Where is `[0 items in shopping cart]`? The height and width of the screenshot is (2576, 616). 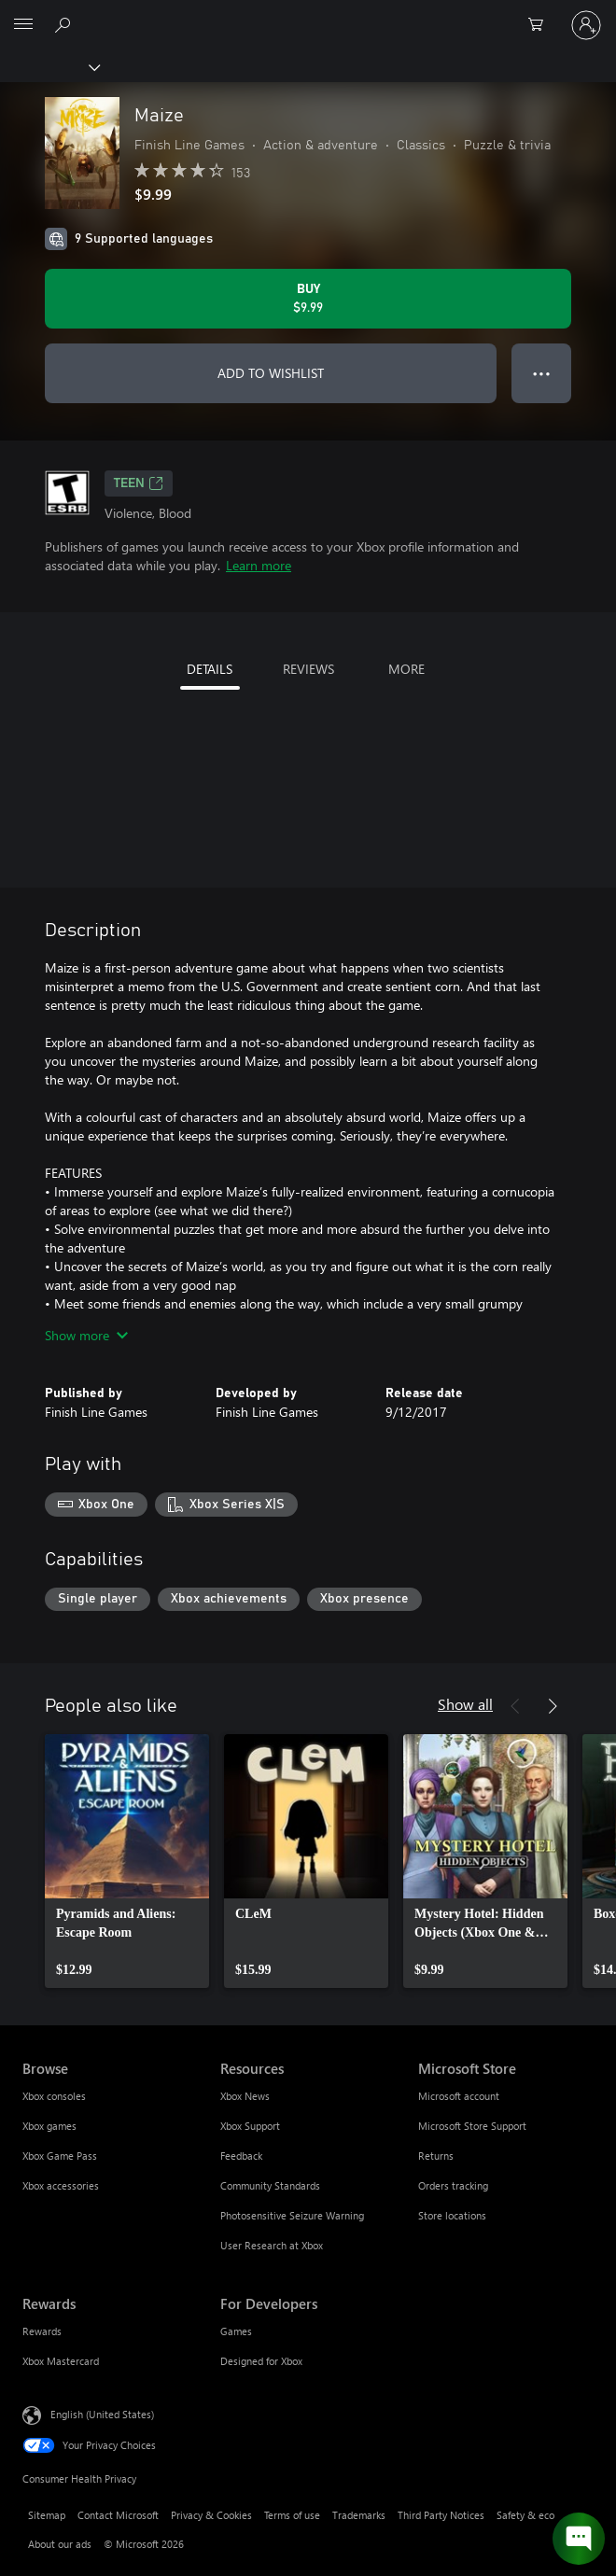 [0 items in shopping cart] is located at coordinates (541, 25).